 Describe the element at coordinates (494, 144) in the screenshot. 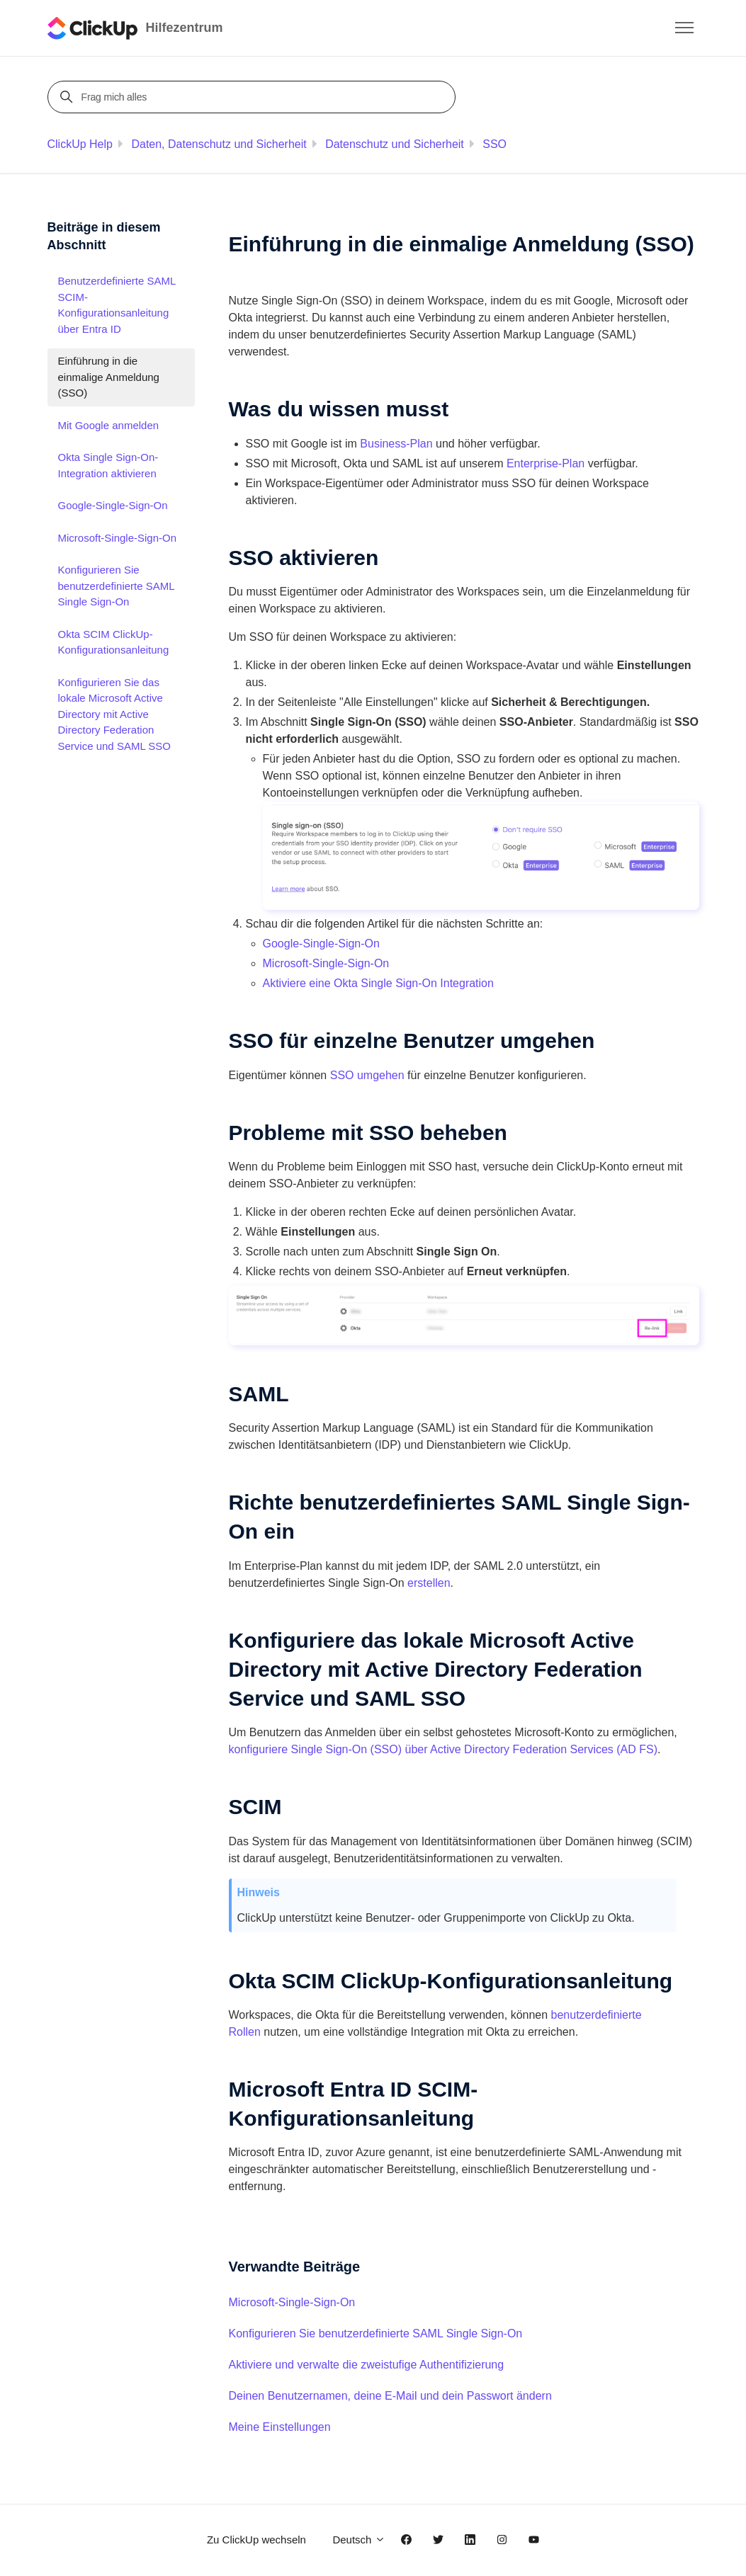

I see `SSO` at that location.